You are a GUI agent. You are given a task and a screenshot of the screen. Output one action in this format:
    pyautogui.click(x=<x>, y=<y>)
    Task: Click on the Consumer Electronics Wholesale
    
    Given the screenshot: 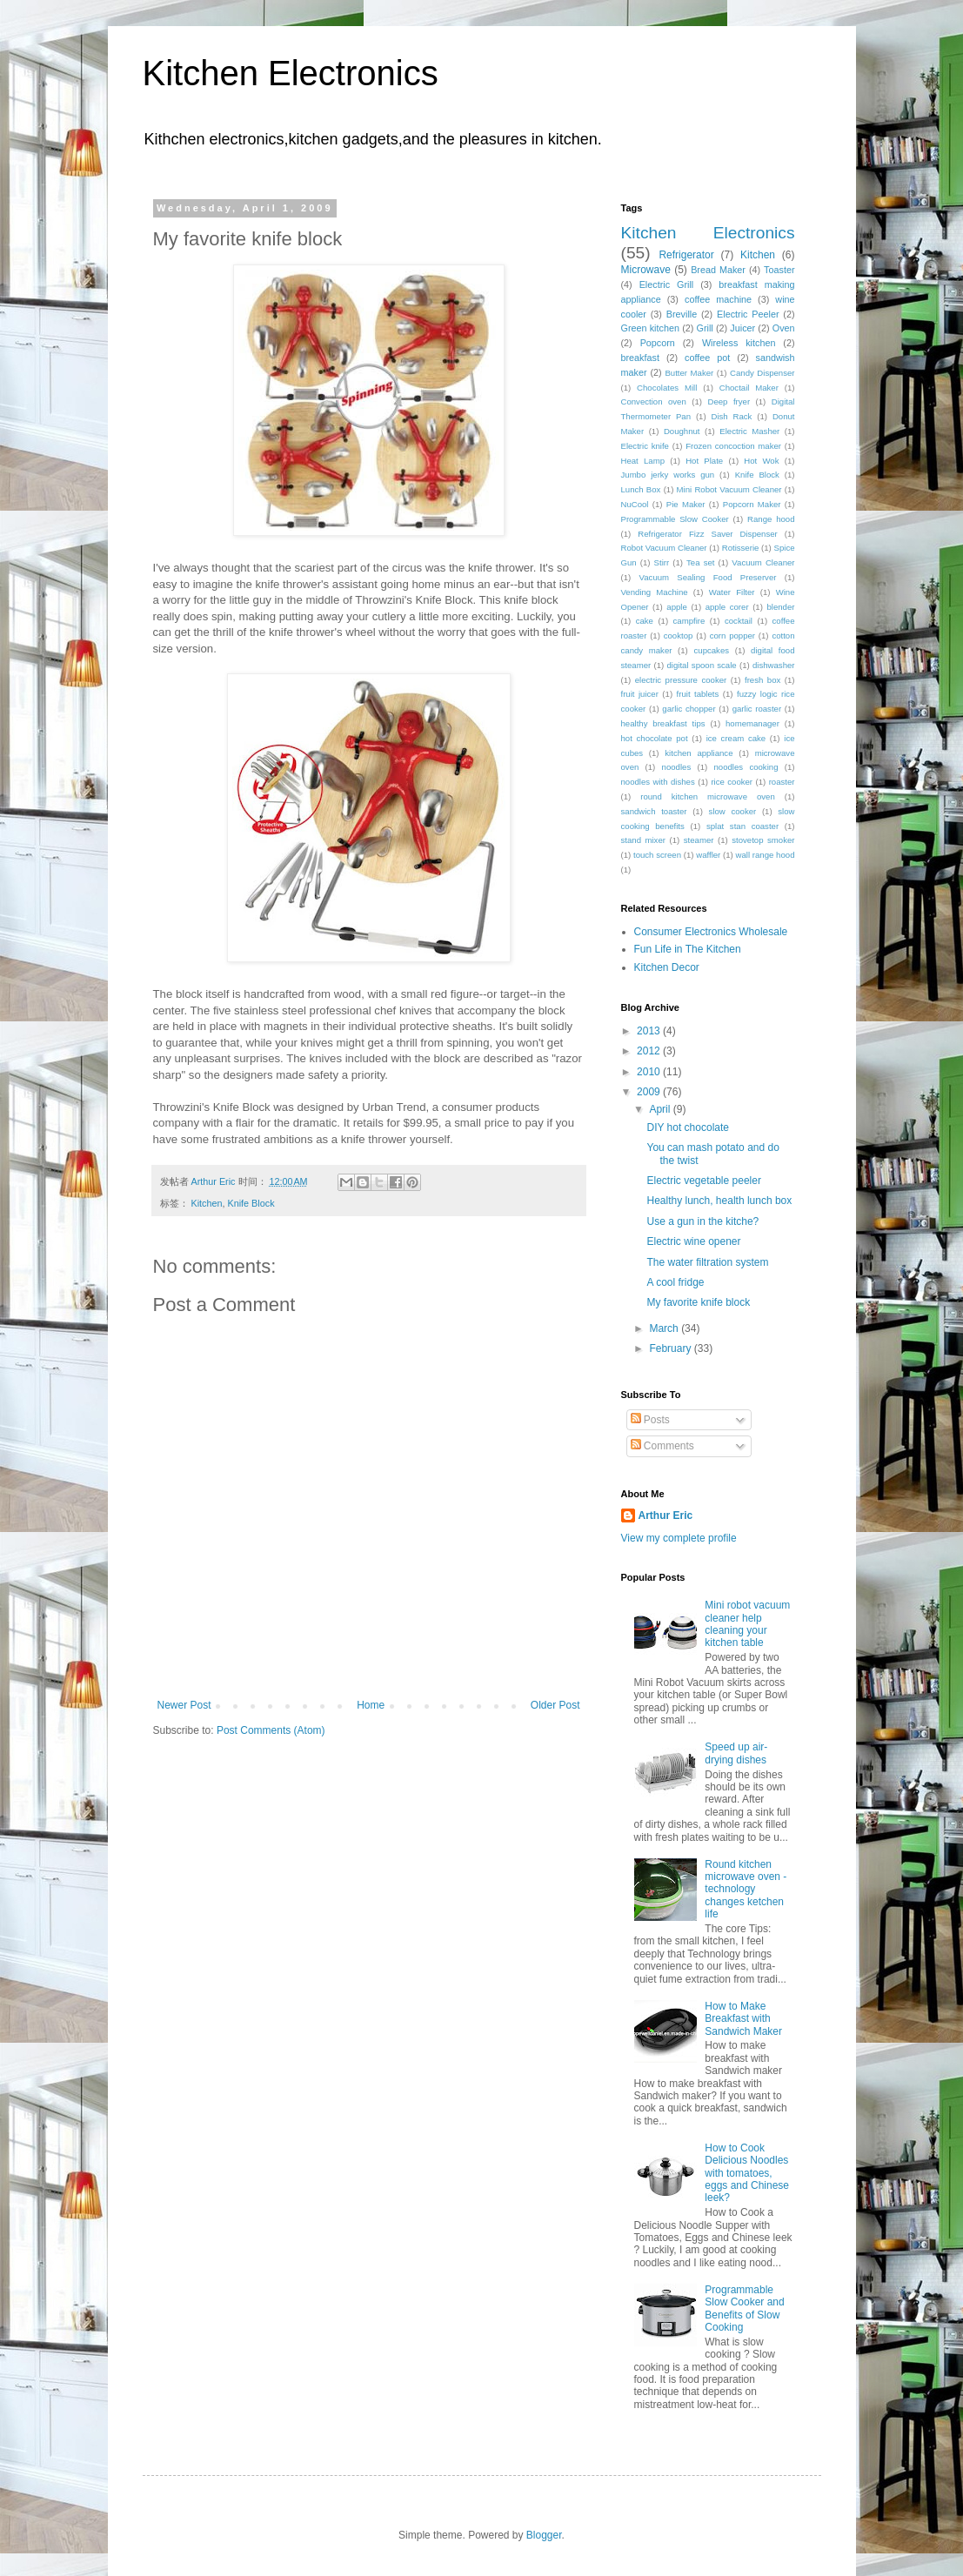 What is the action you would take?
    pyautogui.click(x=711, y=932)
    